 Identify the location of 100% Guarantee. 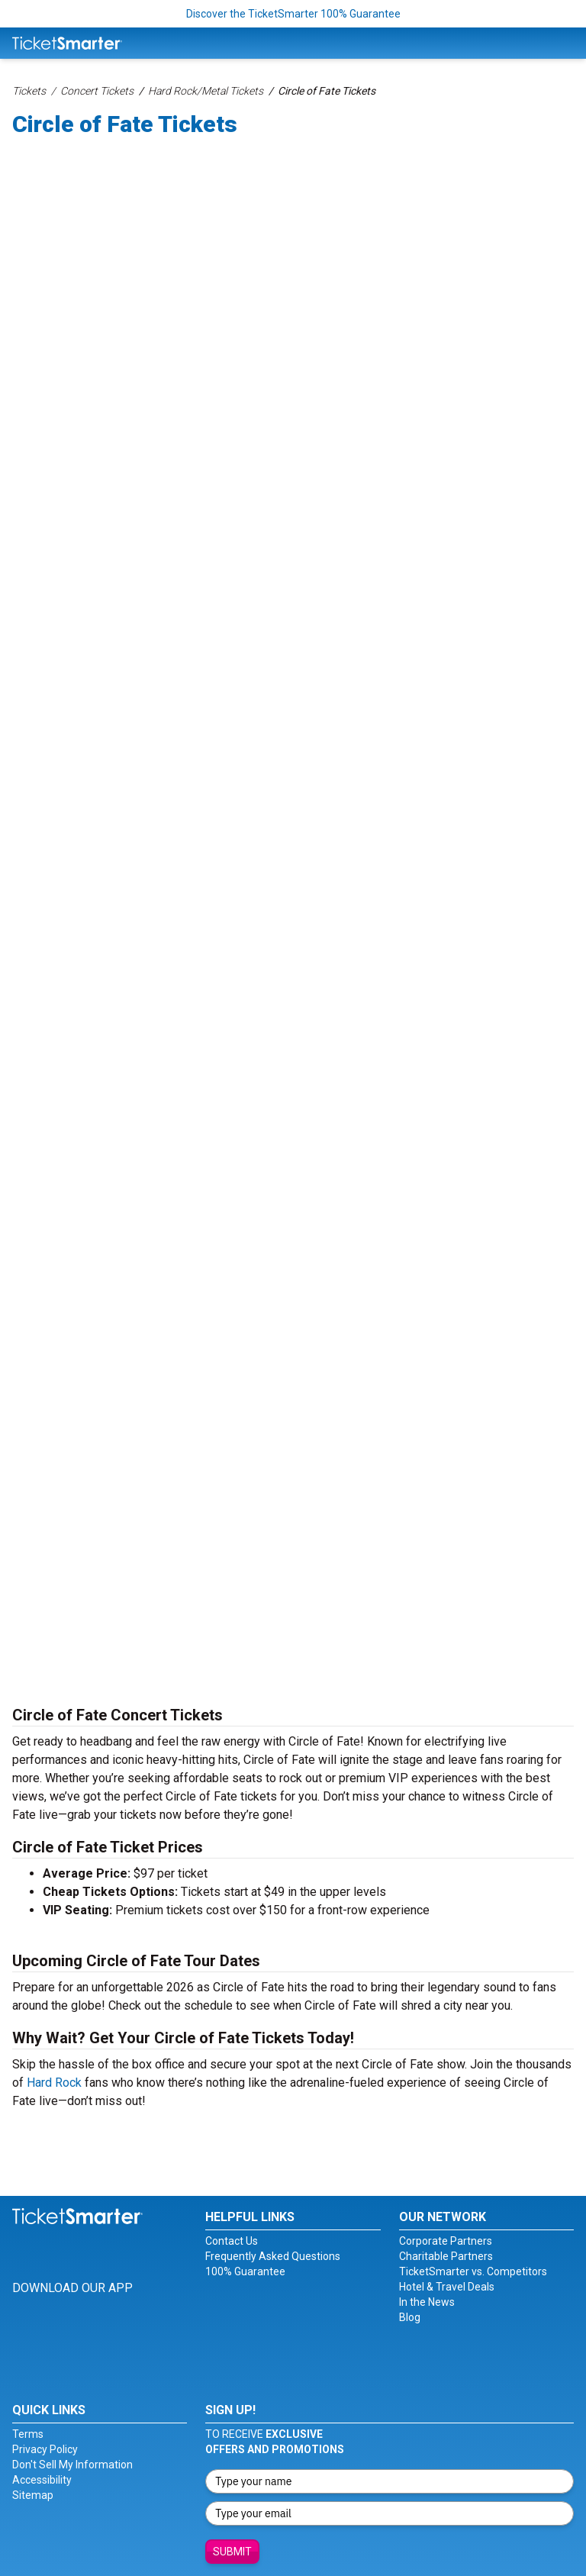
(245, 2271).